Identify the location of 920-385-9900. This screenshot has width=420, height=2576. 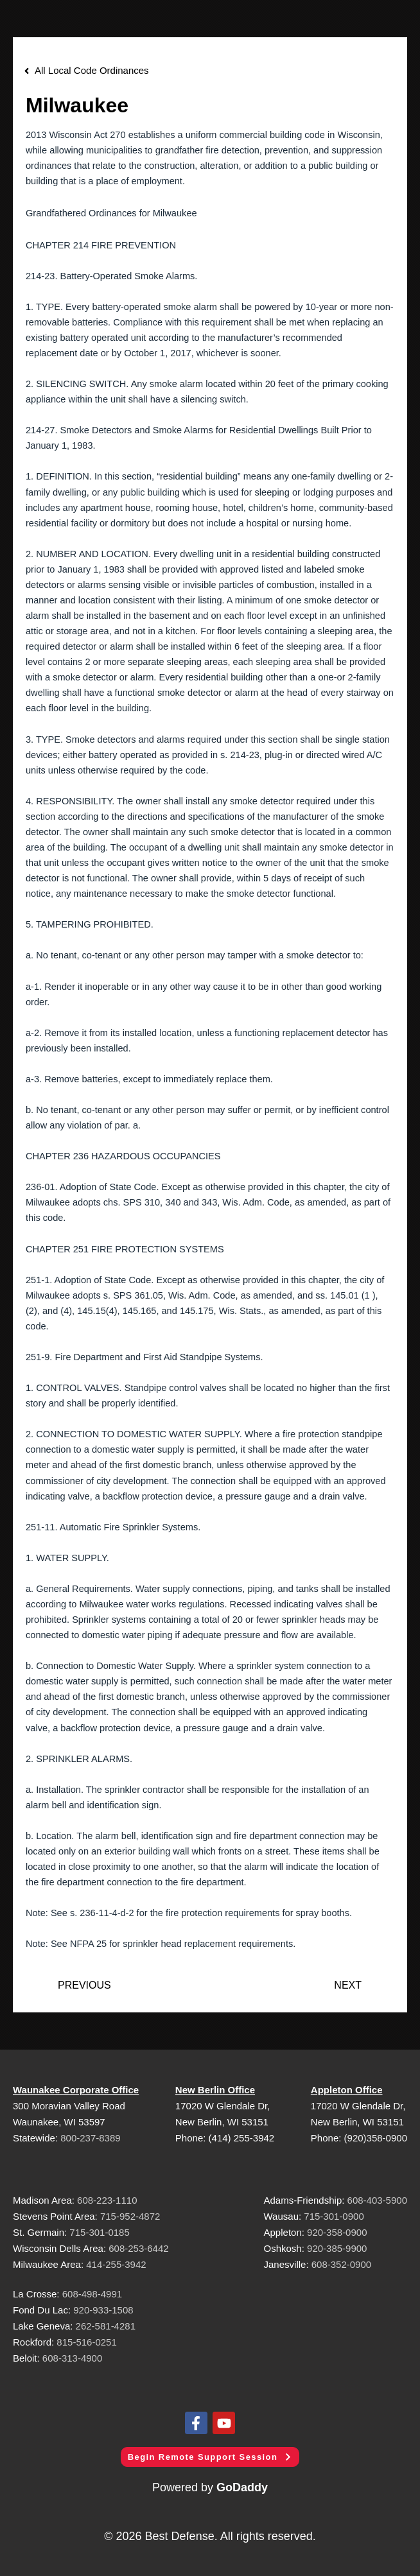
(337, 2248).